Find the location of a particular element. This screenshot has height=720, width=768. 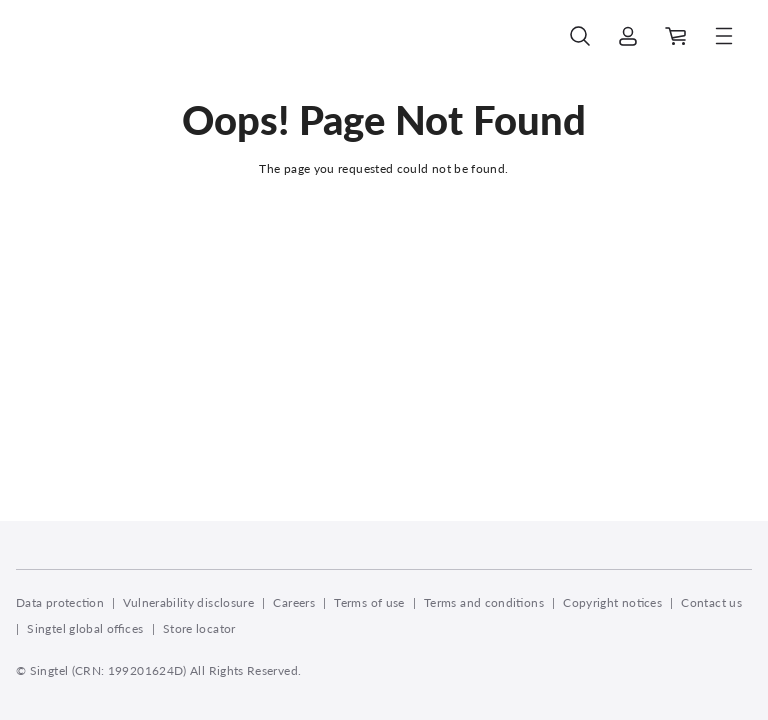

Vulnerability disclosure is located at coordinates (188, 602).